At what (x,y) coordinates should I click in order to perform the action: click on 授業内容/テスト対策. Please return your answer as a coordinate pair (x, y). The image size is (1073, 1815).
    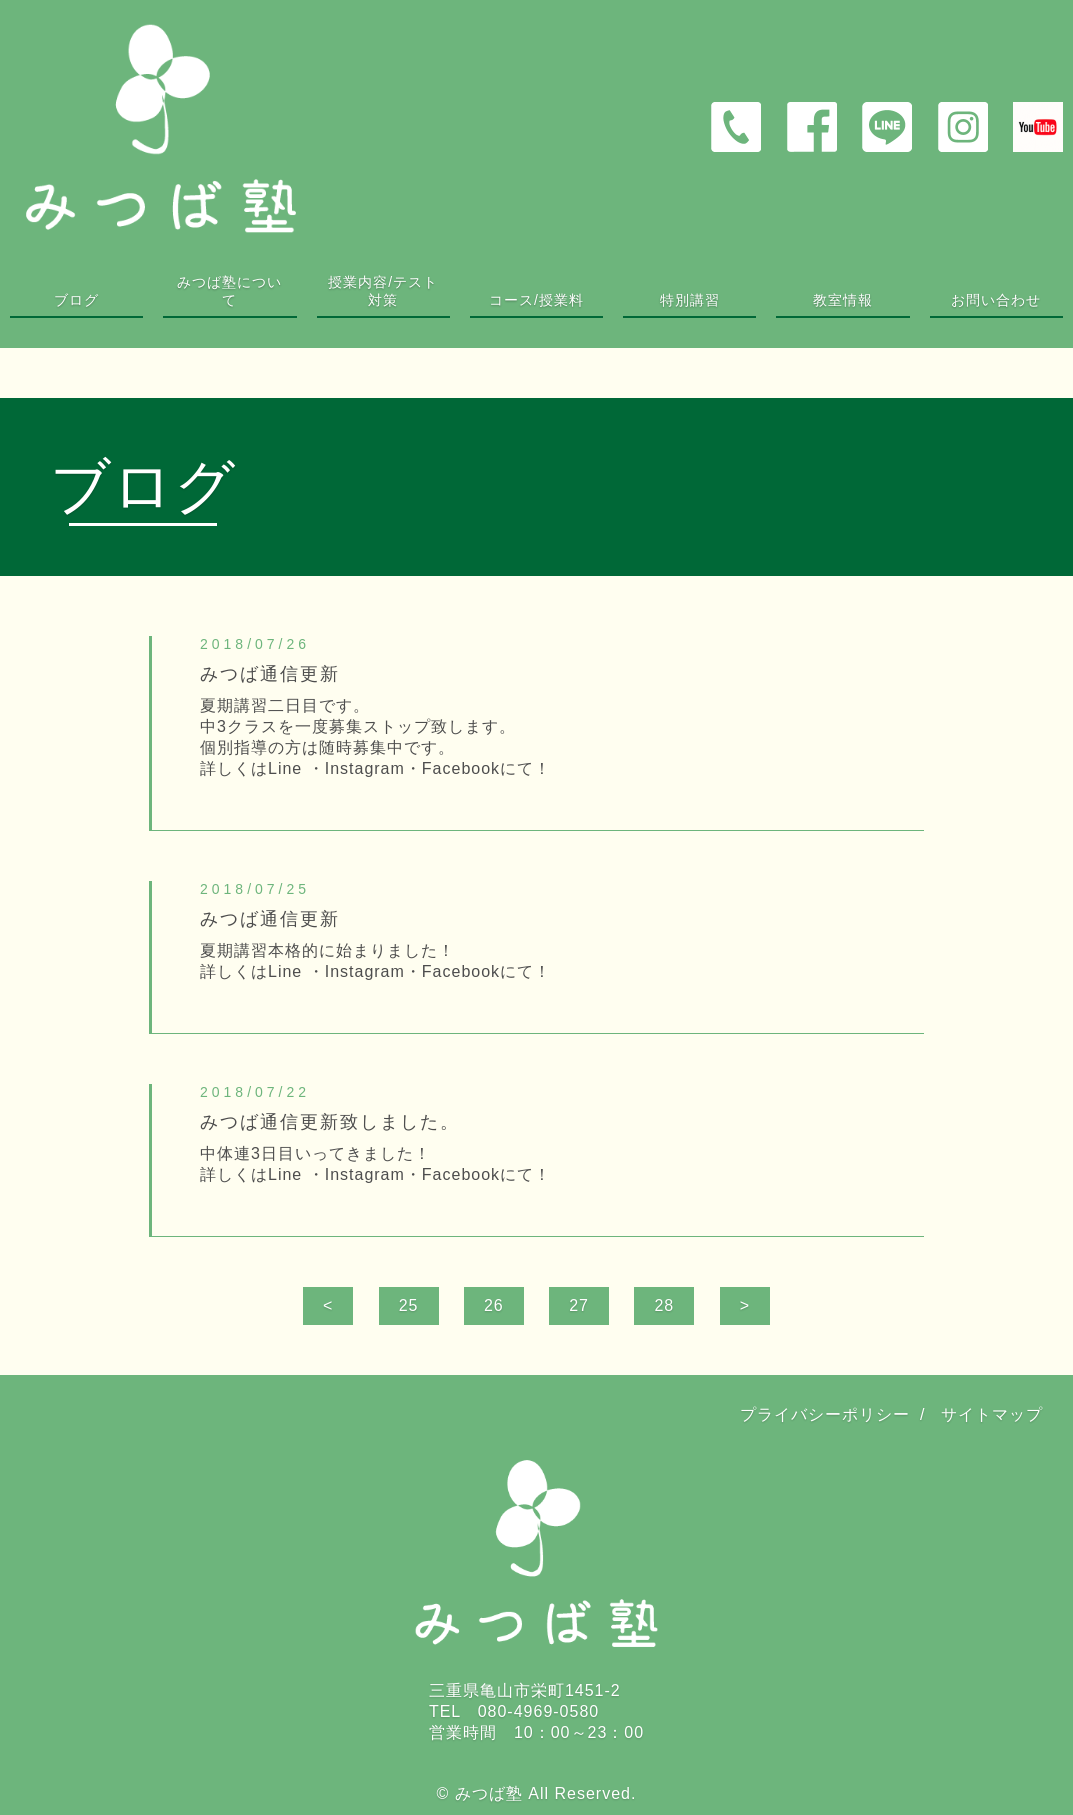
    Looking at the image, I should click on (383, 291).